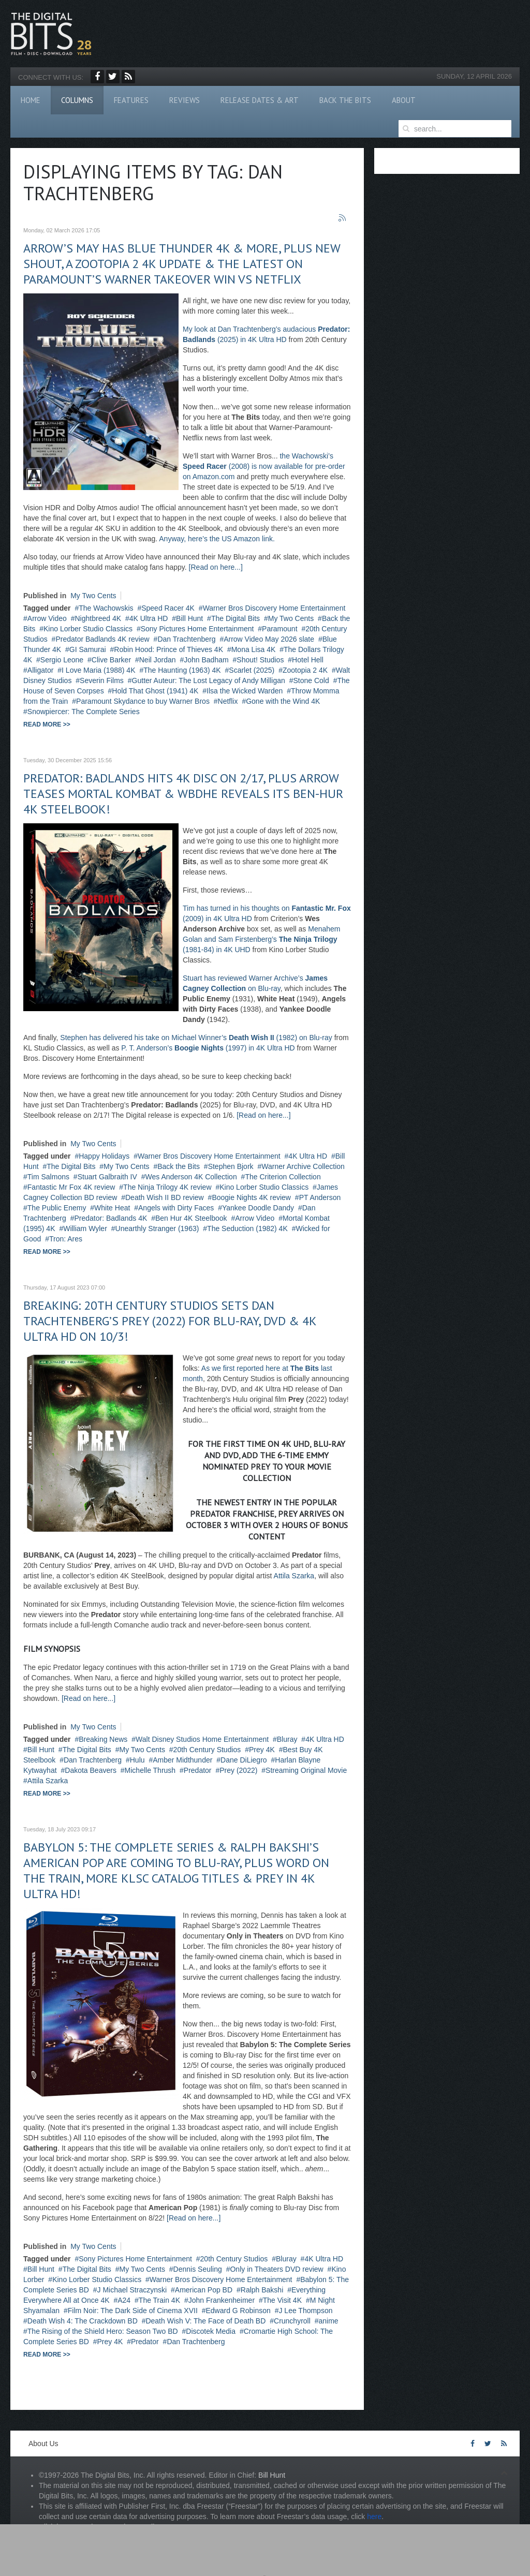 This screenshot has height=2576, width=530. What do you see at coordinates (85, 1228) in the screenshot?
I see `William Wyler` at bounding box center [85, 1228].